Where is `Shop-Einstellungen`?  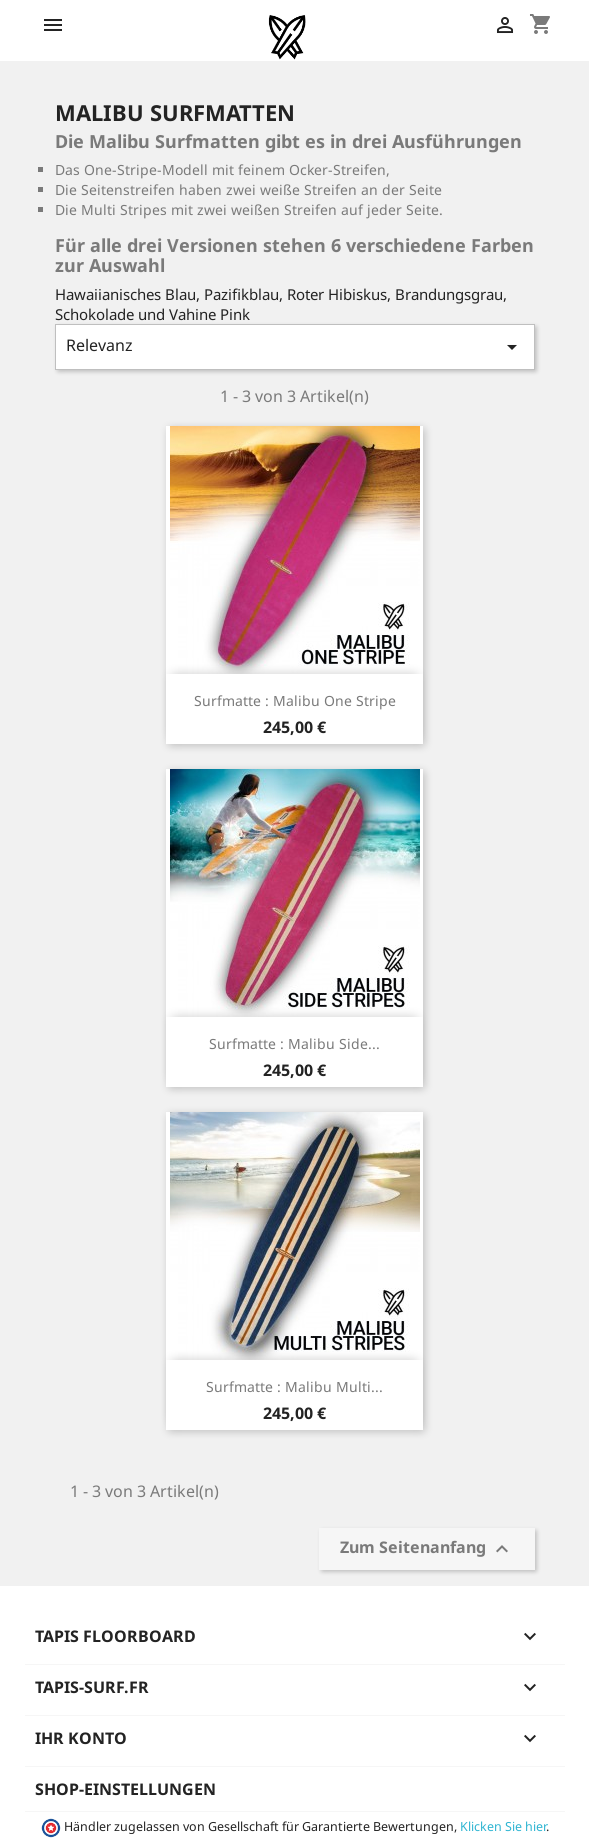 Shop-Einstellungen is located at coordinates (125, 1789).